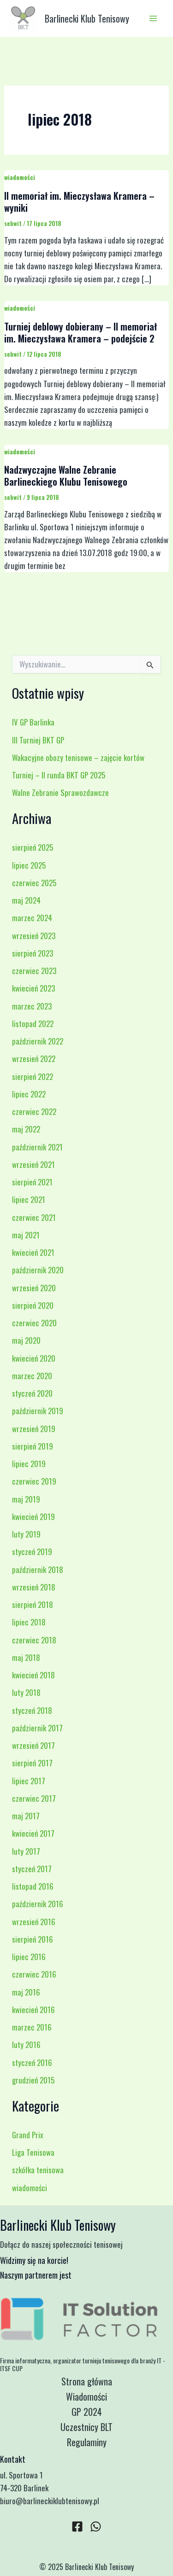 This screenshot has width=173, height=2576. What do you see at coordinates (34, 1217) in the screenshot?
I see `czerwiec 2021` at bounding box center [34, 1217].